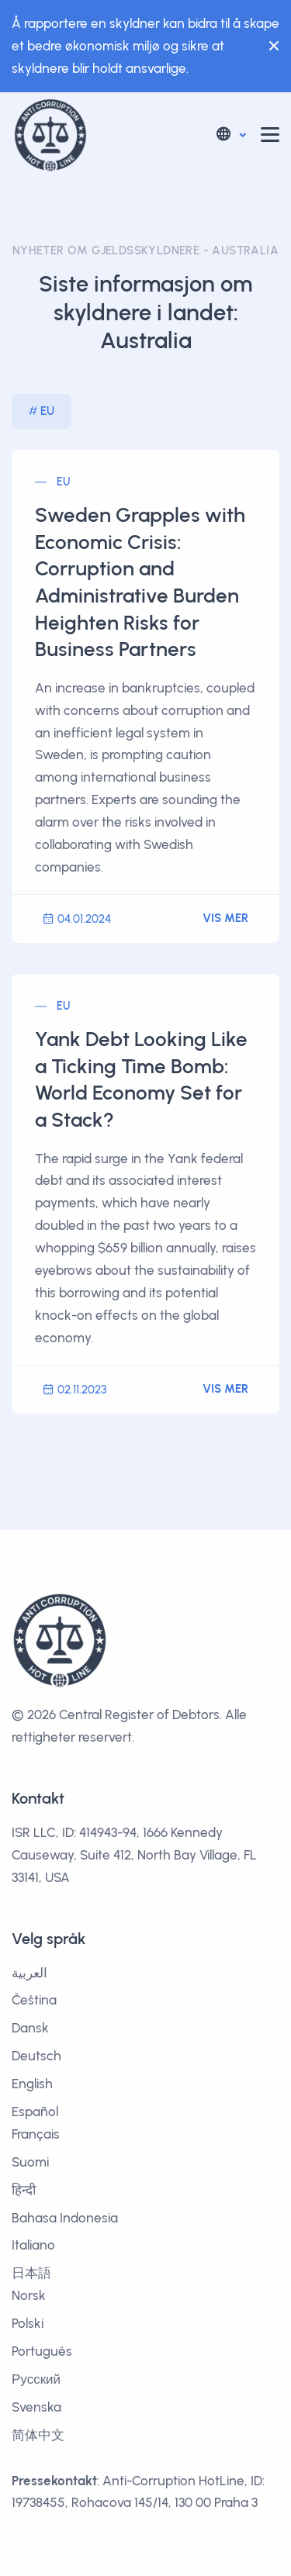  I want to click on [button], so click(230, 134).